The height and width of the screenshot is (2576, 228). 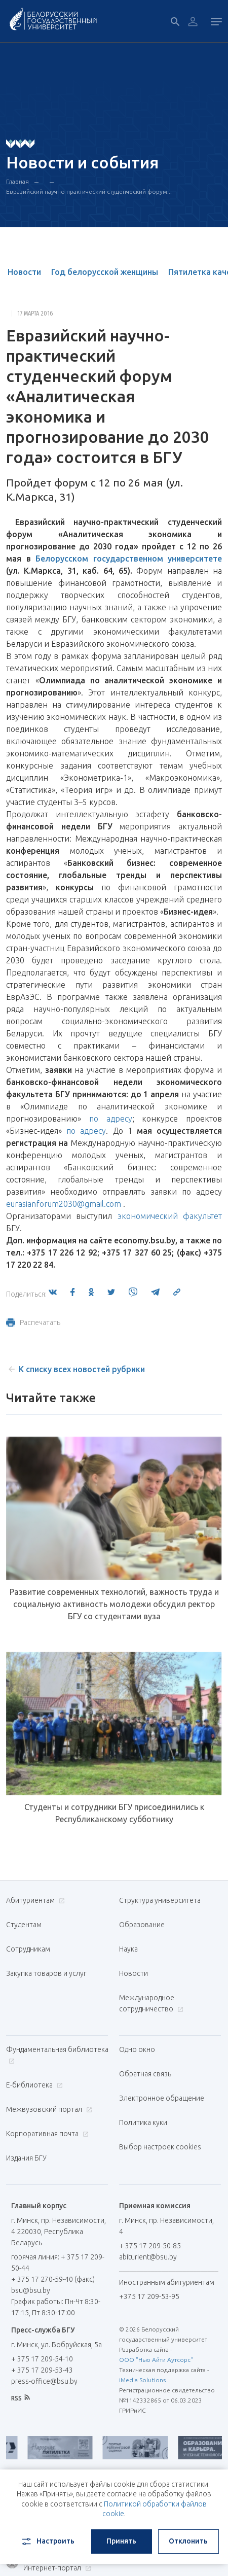 I want to click on Белорусском государственном университете, so click(x=128, y=558).